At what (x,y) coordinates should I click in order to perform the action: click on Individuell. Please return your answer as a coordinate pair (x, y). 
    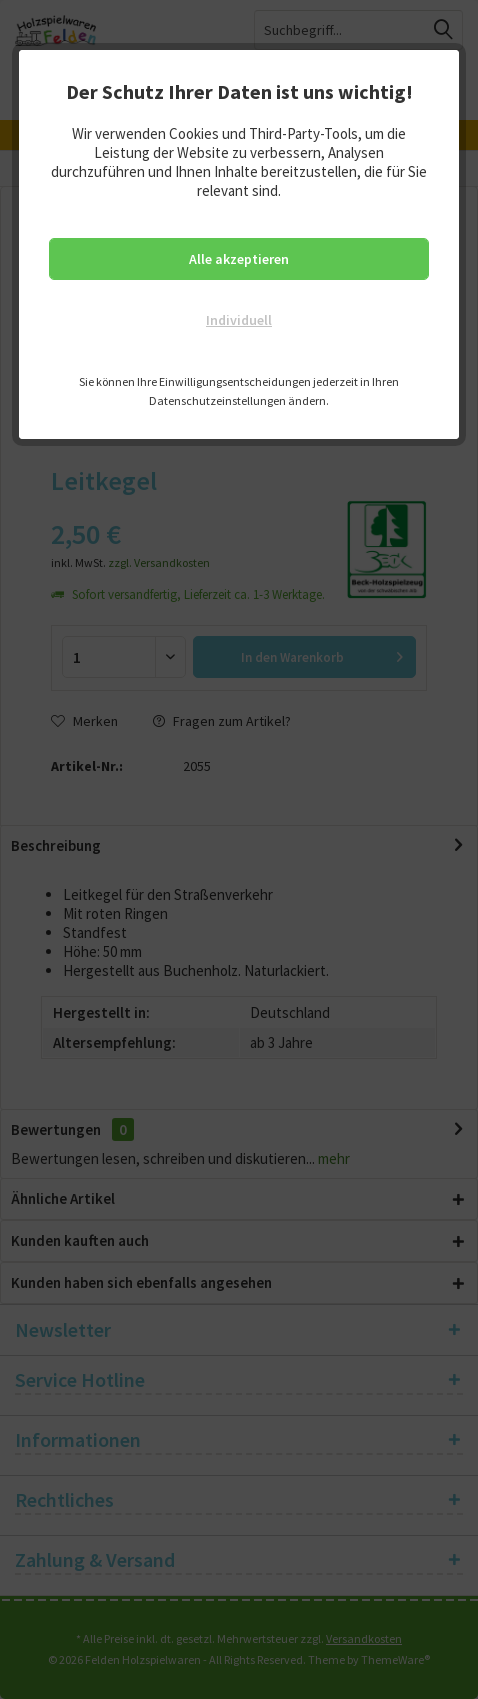
    Looking at the image, I should click on (239, 320).